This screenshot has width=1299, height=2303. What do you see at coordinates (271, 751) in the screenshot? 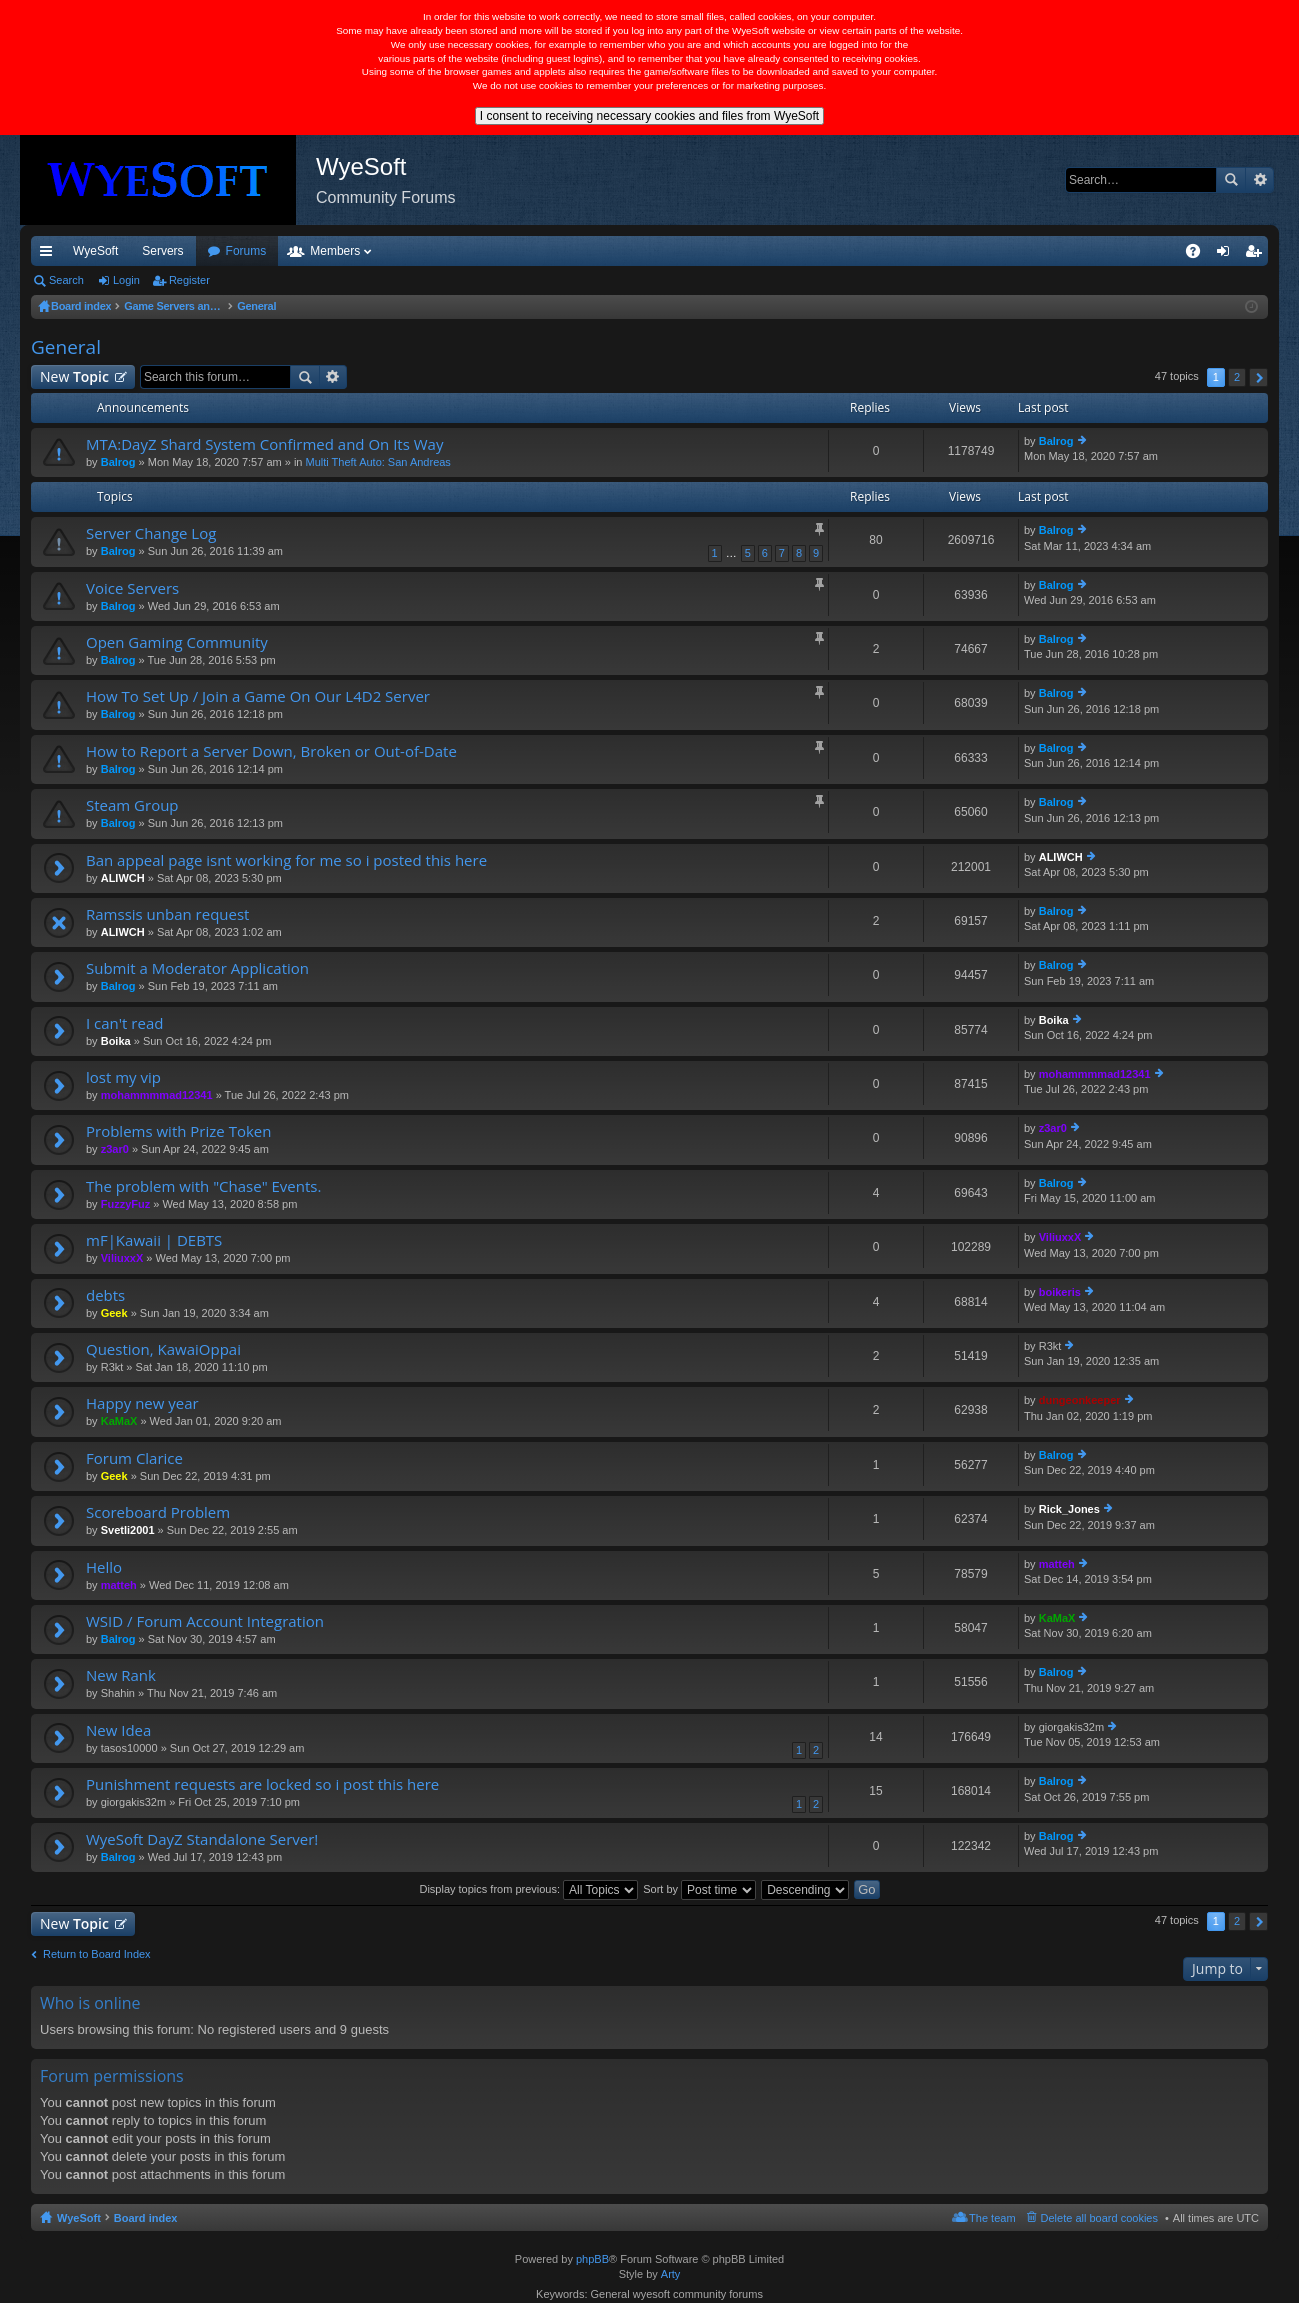
I see `How to Report a Server Down, Broken or Out-of-Date` at bounding box center [271, 751].